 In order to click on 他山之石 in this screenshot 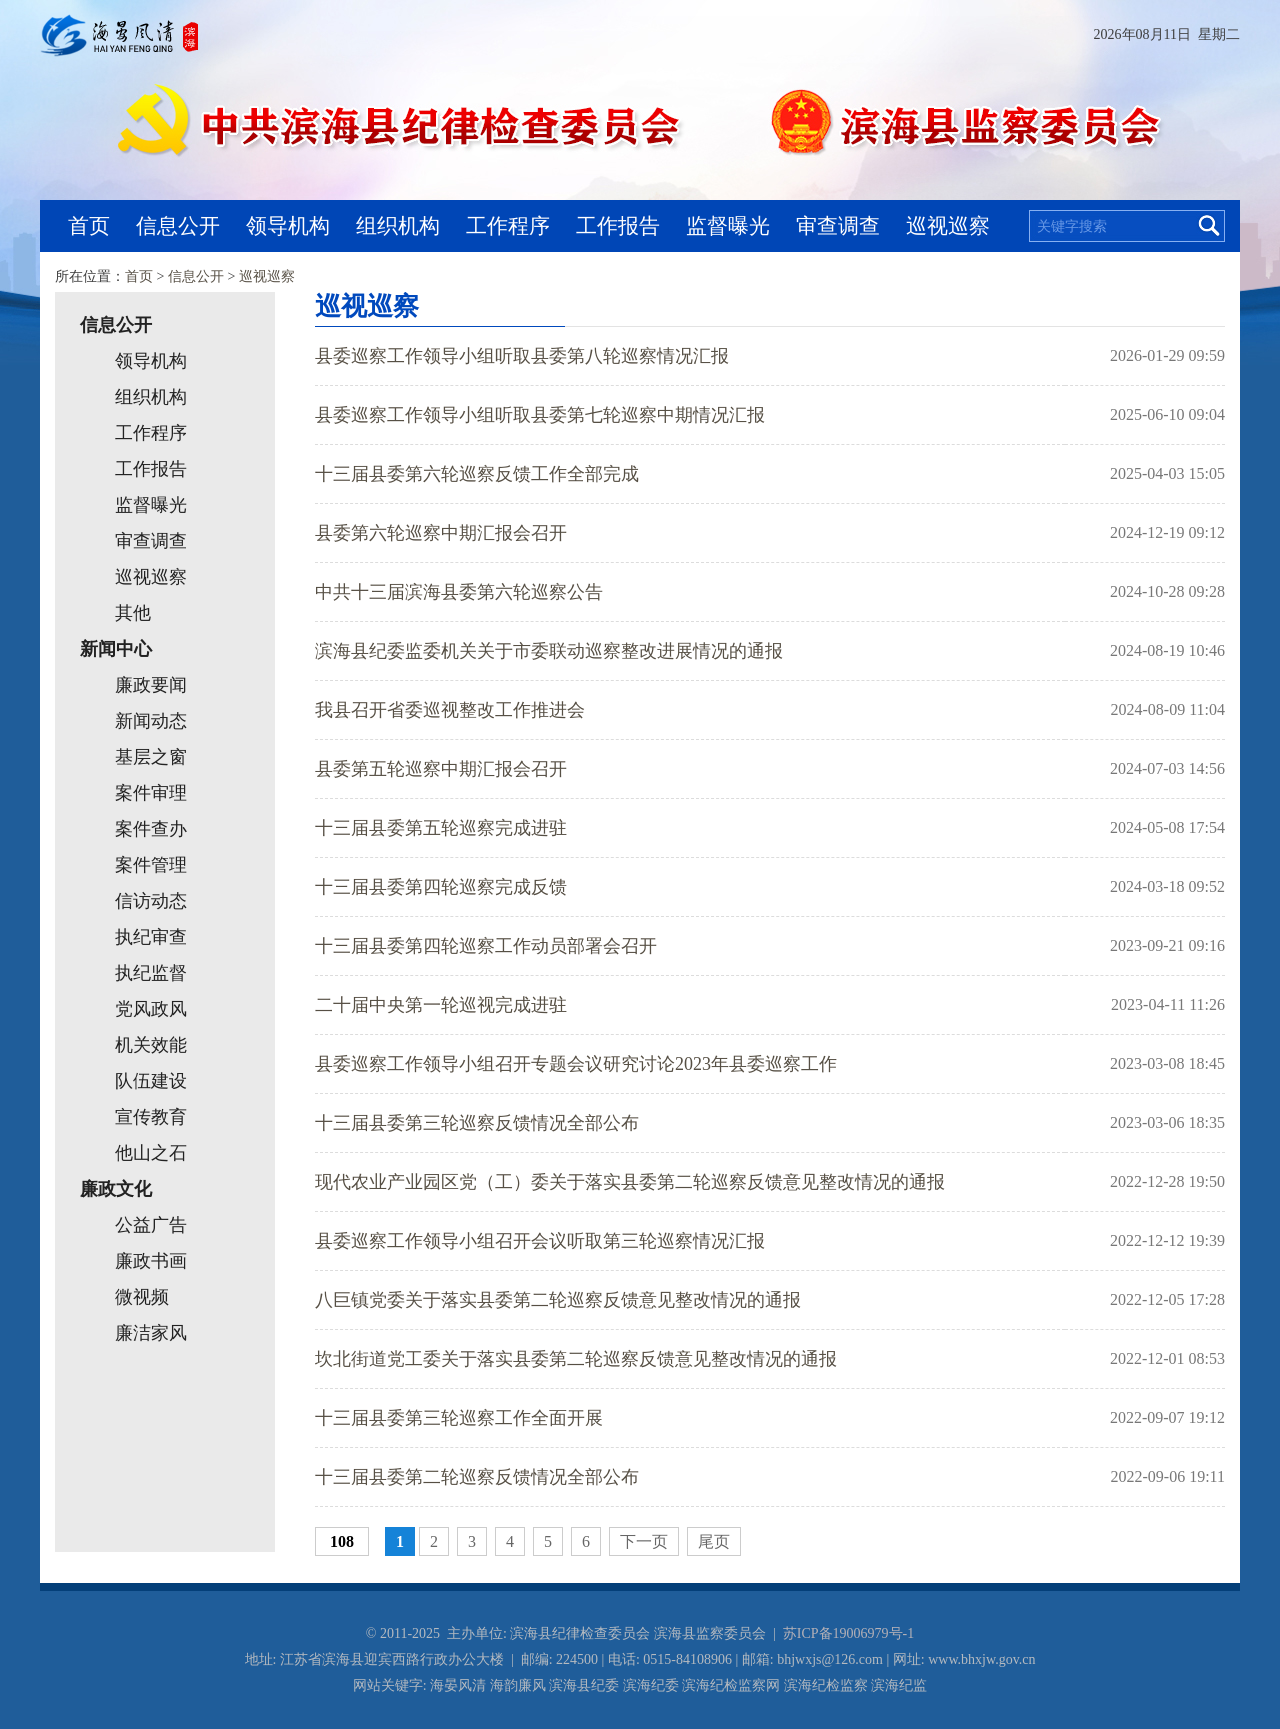, I will do `click(151, 1153)`.